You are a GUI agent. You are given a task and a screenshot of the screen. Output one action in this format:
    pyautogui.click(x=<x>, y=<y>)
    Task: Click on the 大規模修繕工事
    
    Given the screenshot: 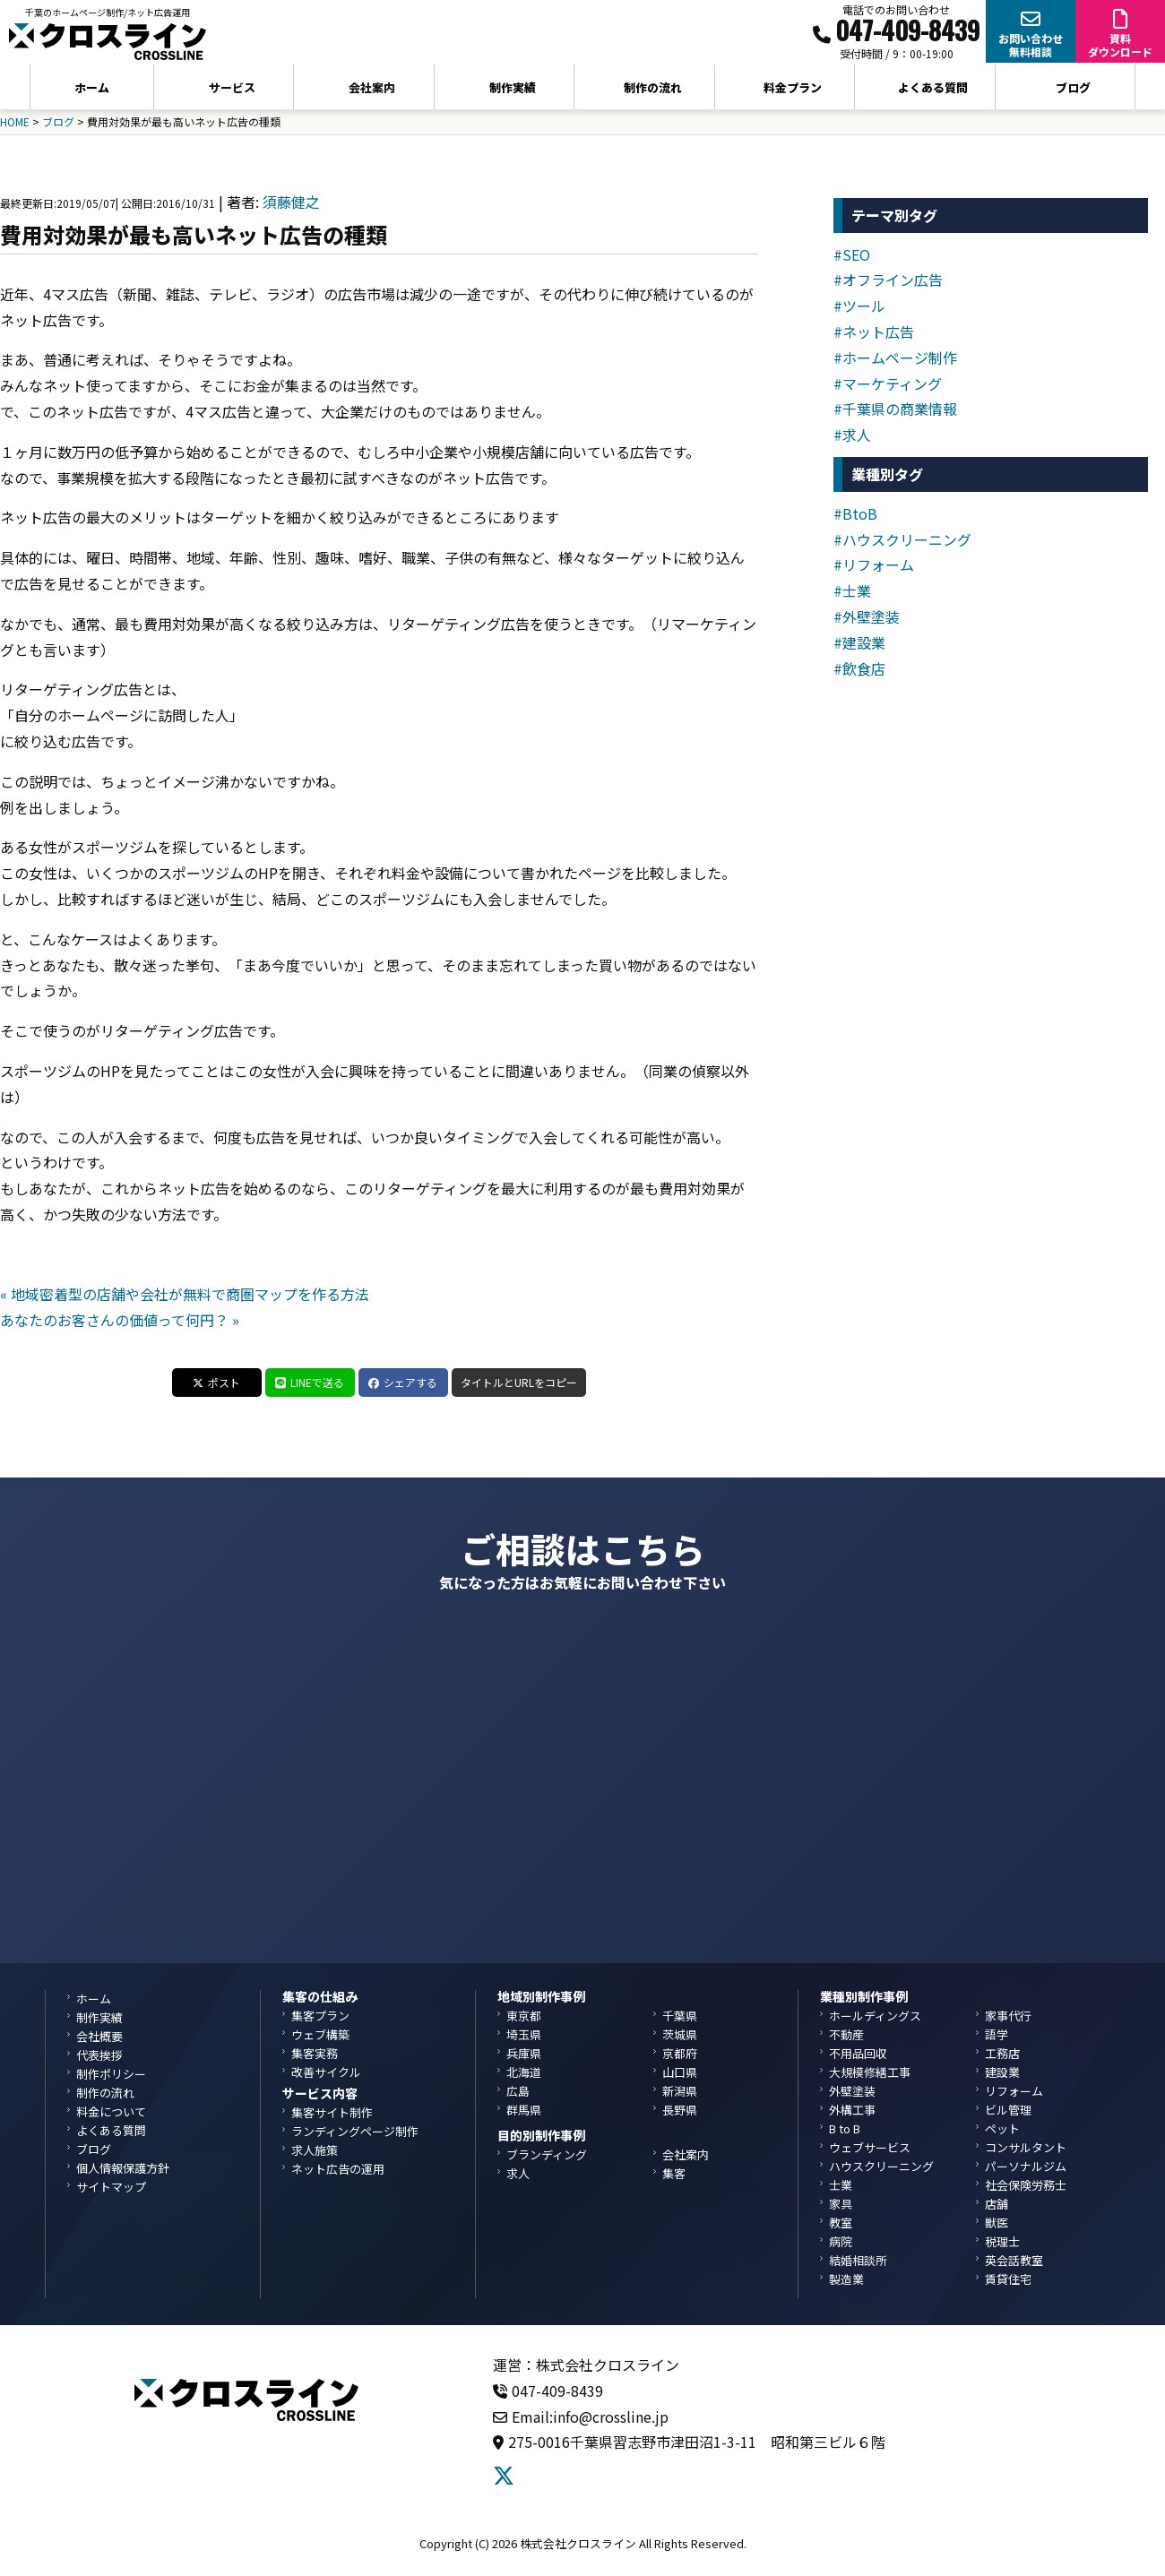 What is the action you would take?
    pyautogui.click(x=869, y=2072)
    